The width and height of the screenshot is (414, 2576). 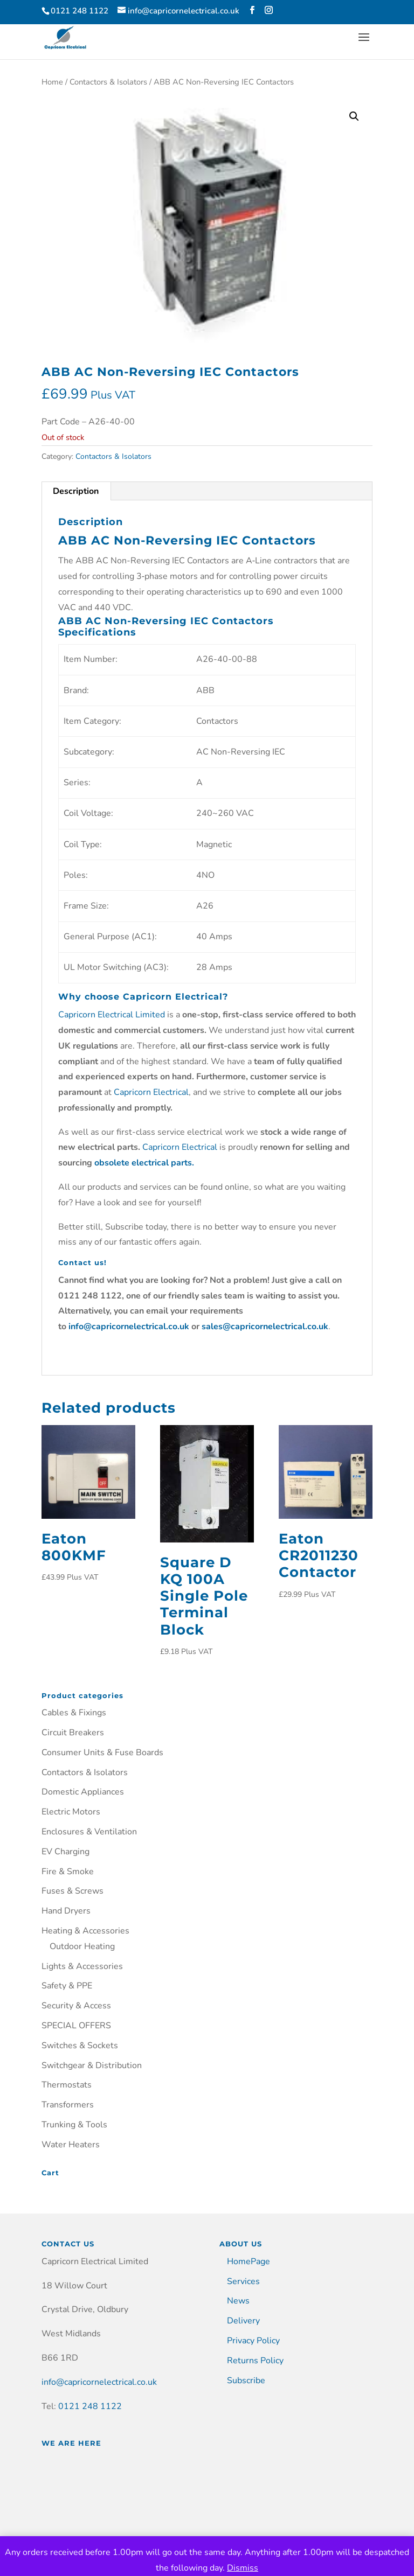 I want to click on Capricorn Electrical Limited, so click(x=111, y=1015).